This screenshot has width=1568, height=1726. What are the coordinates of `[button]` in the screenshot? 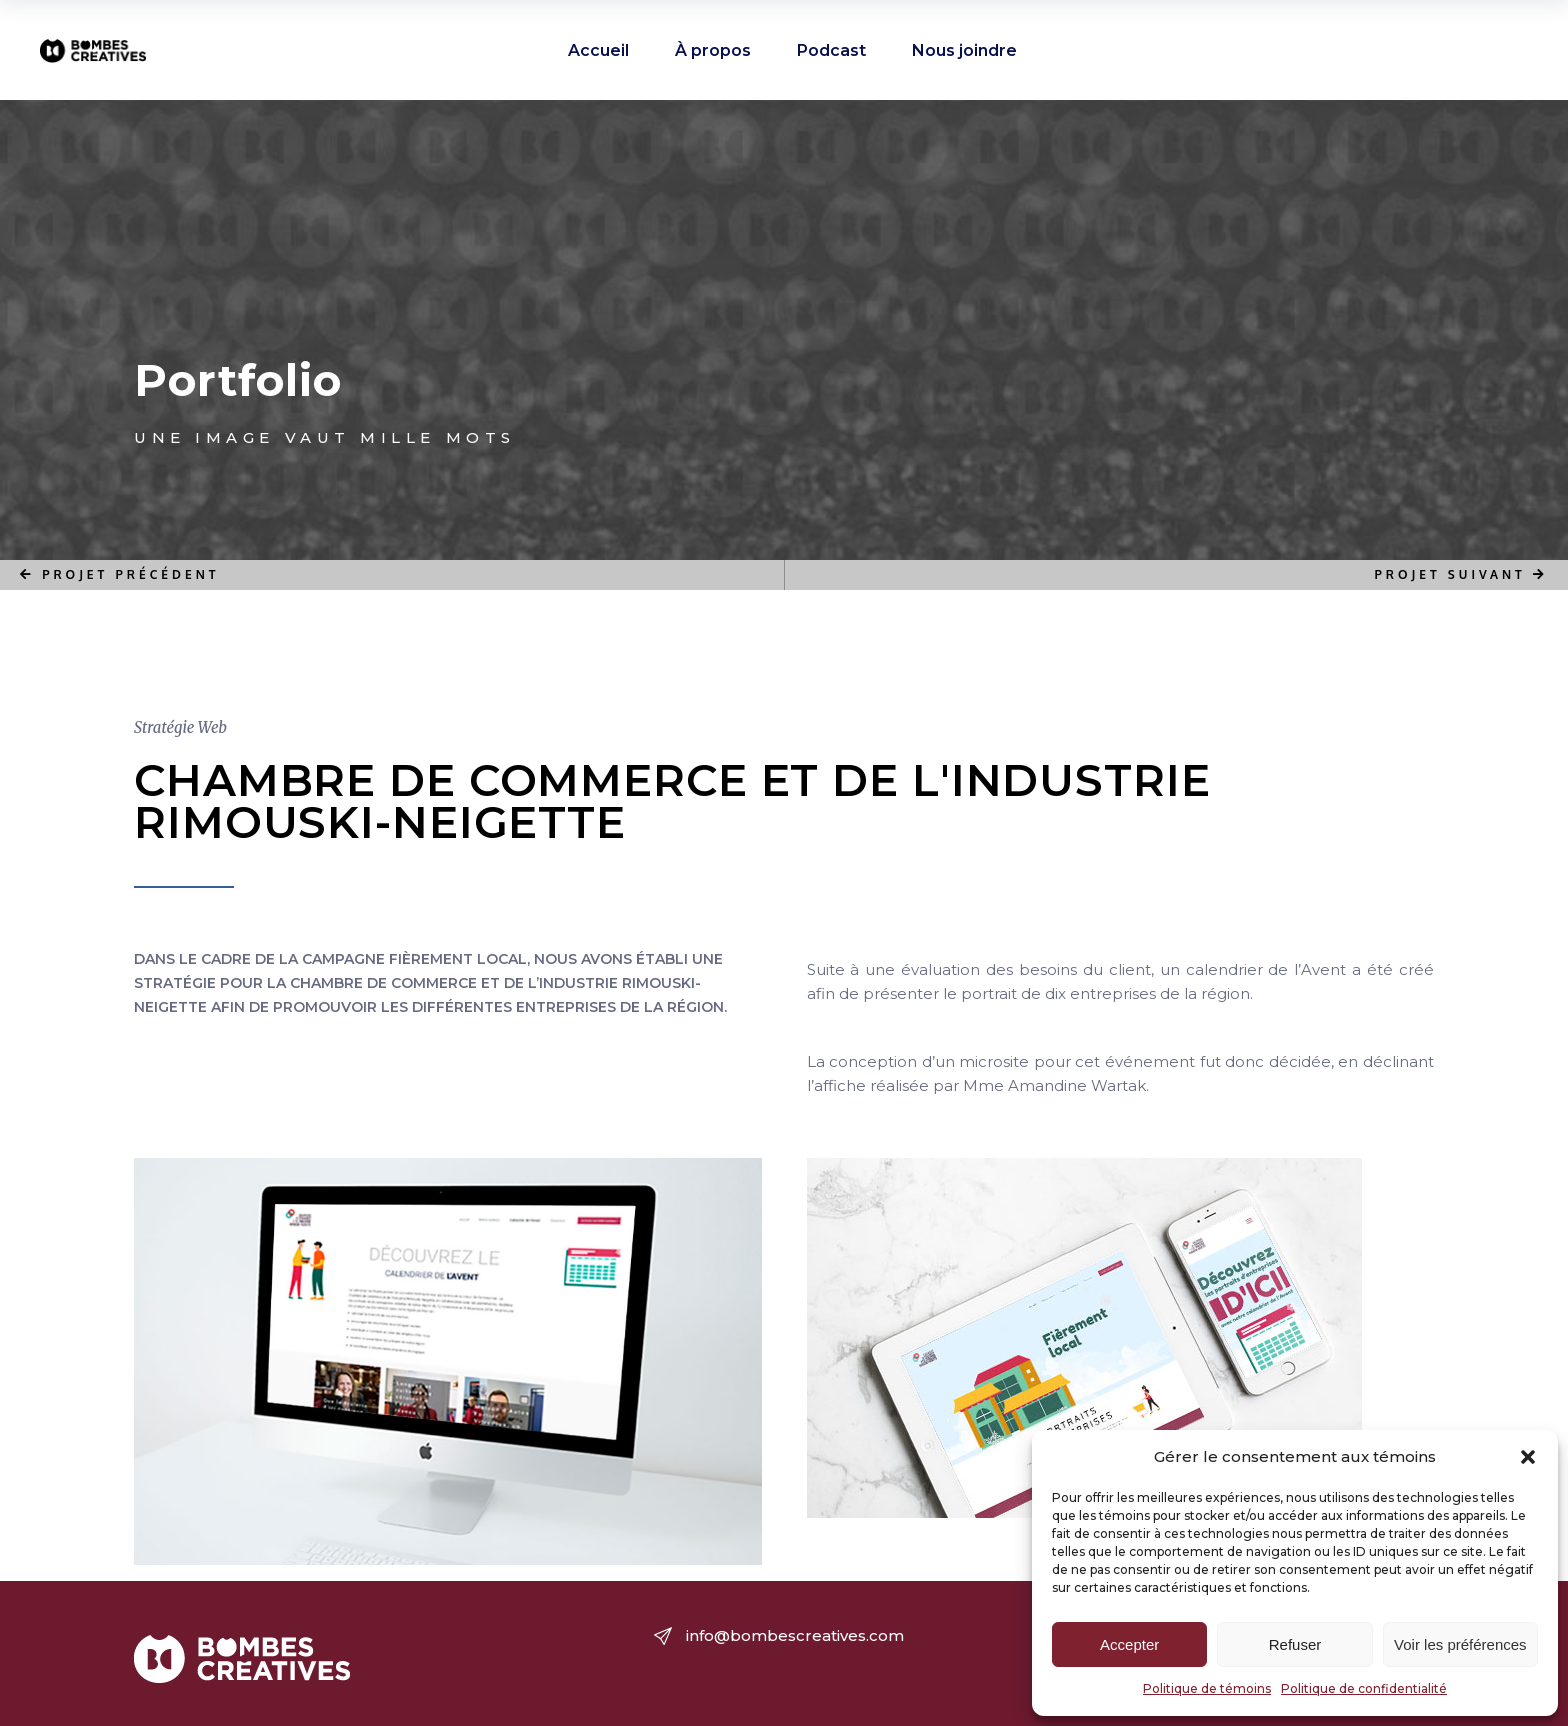 It's located at (1528, 1457).